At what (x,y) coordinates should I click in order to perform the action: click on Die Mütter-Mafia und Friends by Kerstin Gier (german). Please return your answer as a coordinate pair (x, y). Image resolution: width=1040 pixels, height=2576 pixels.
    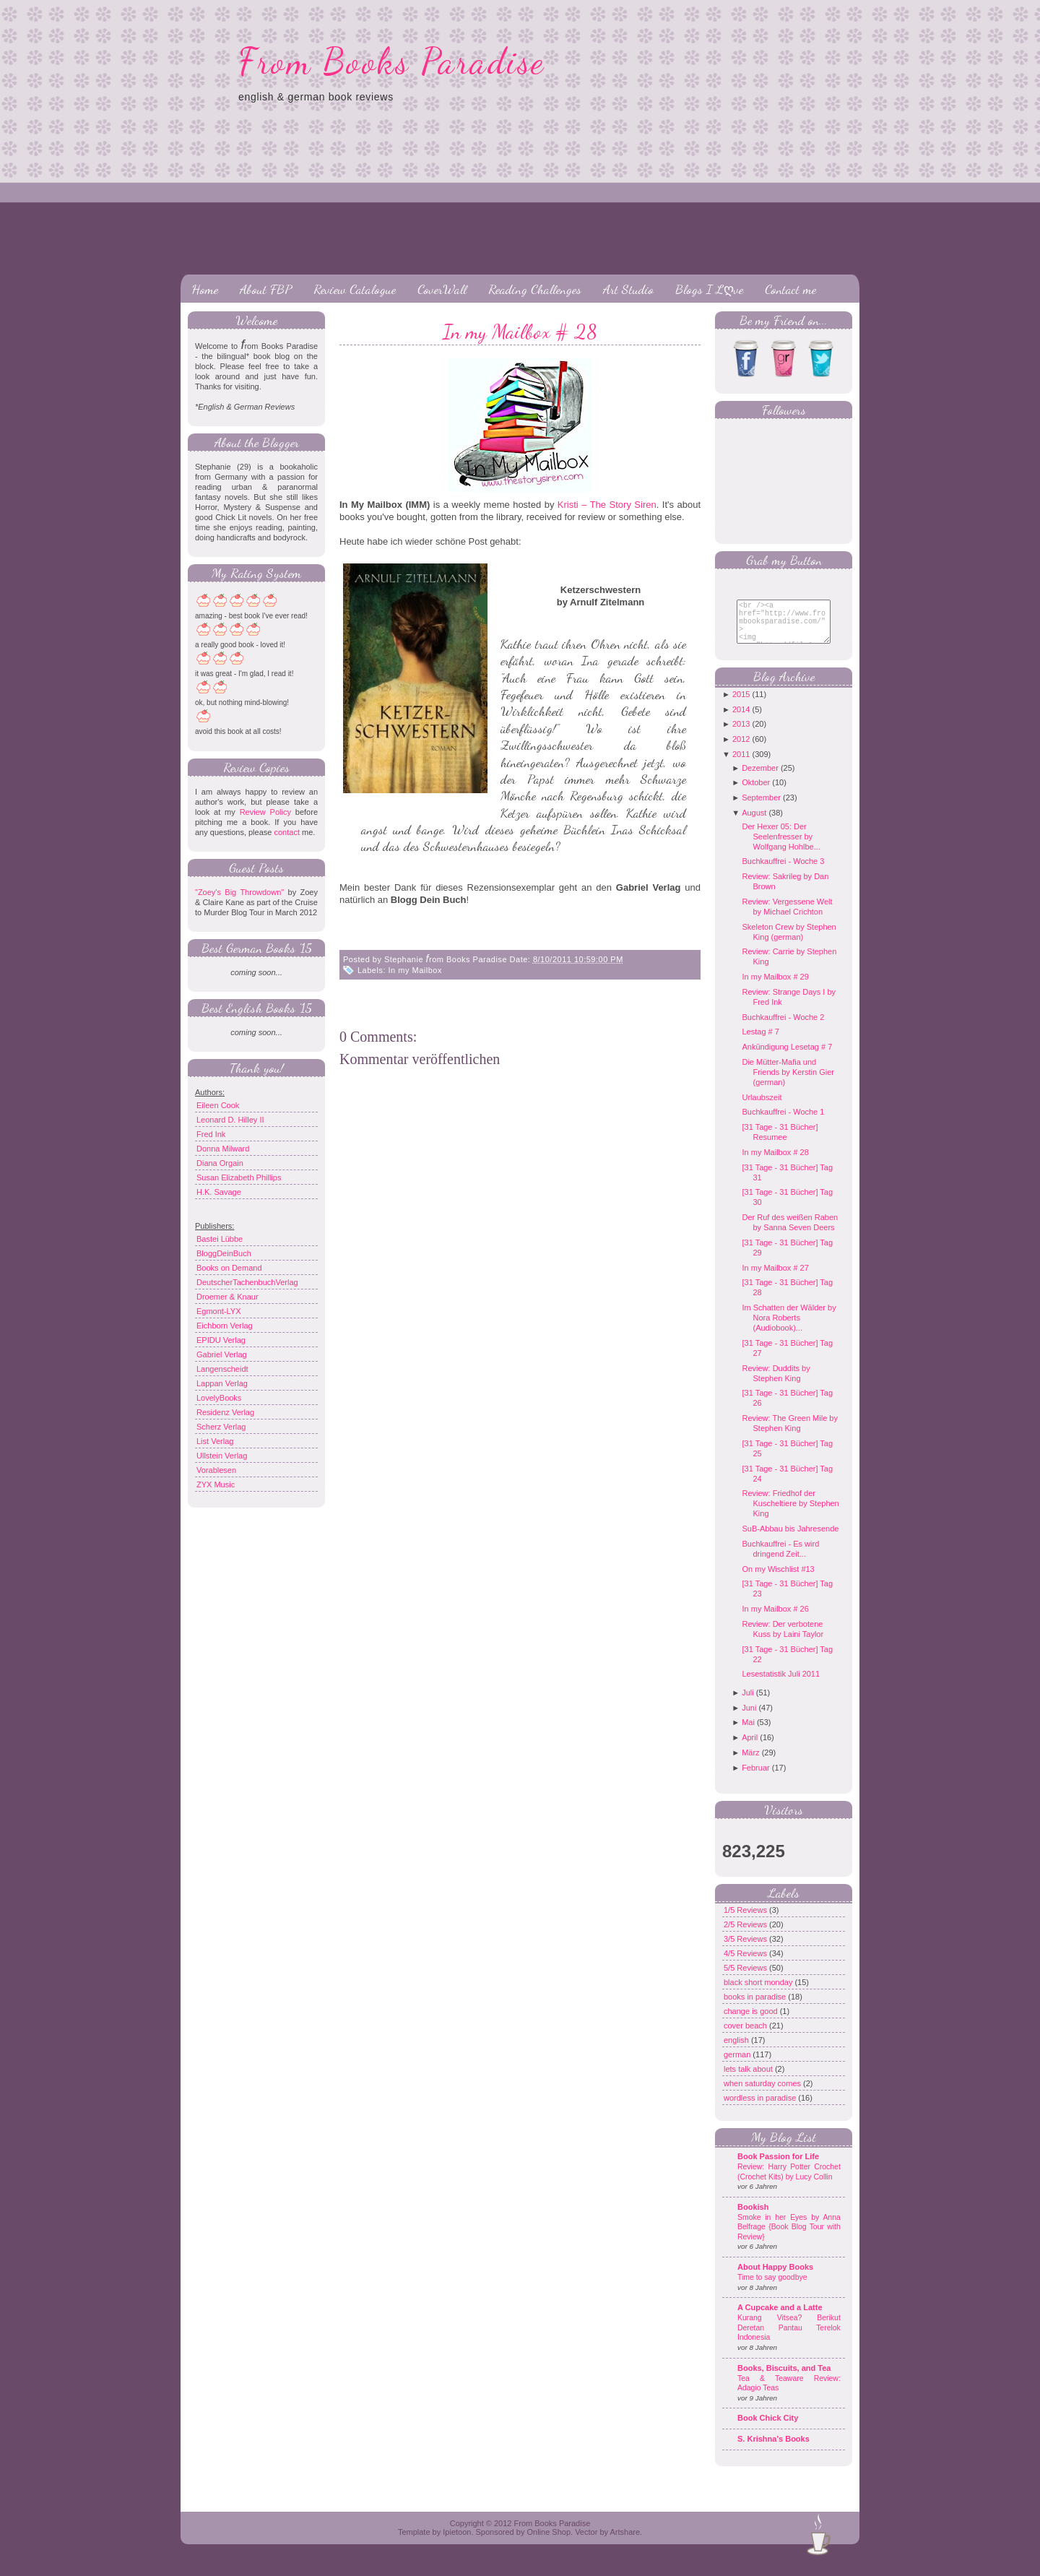
    Looking at the image, I should click on (787, 1082).